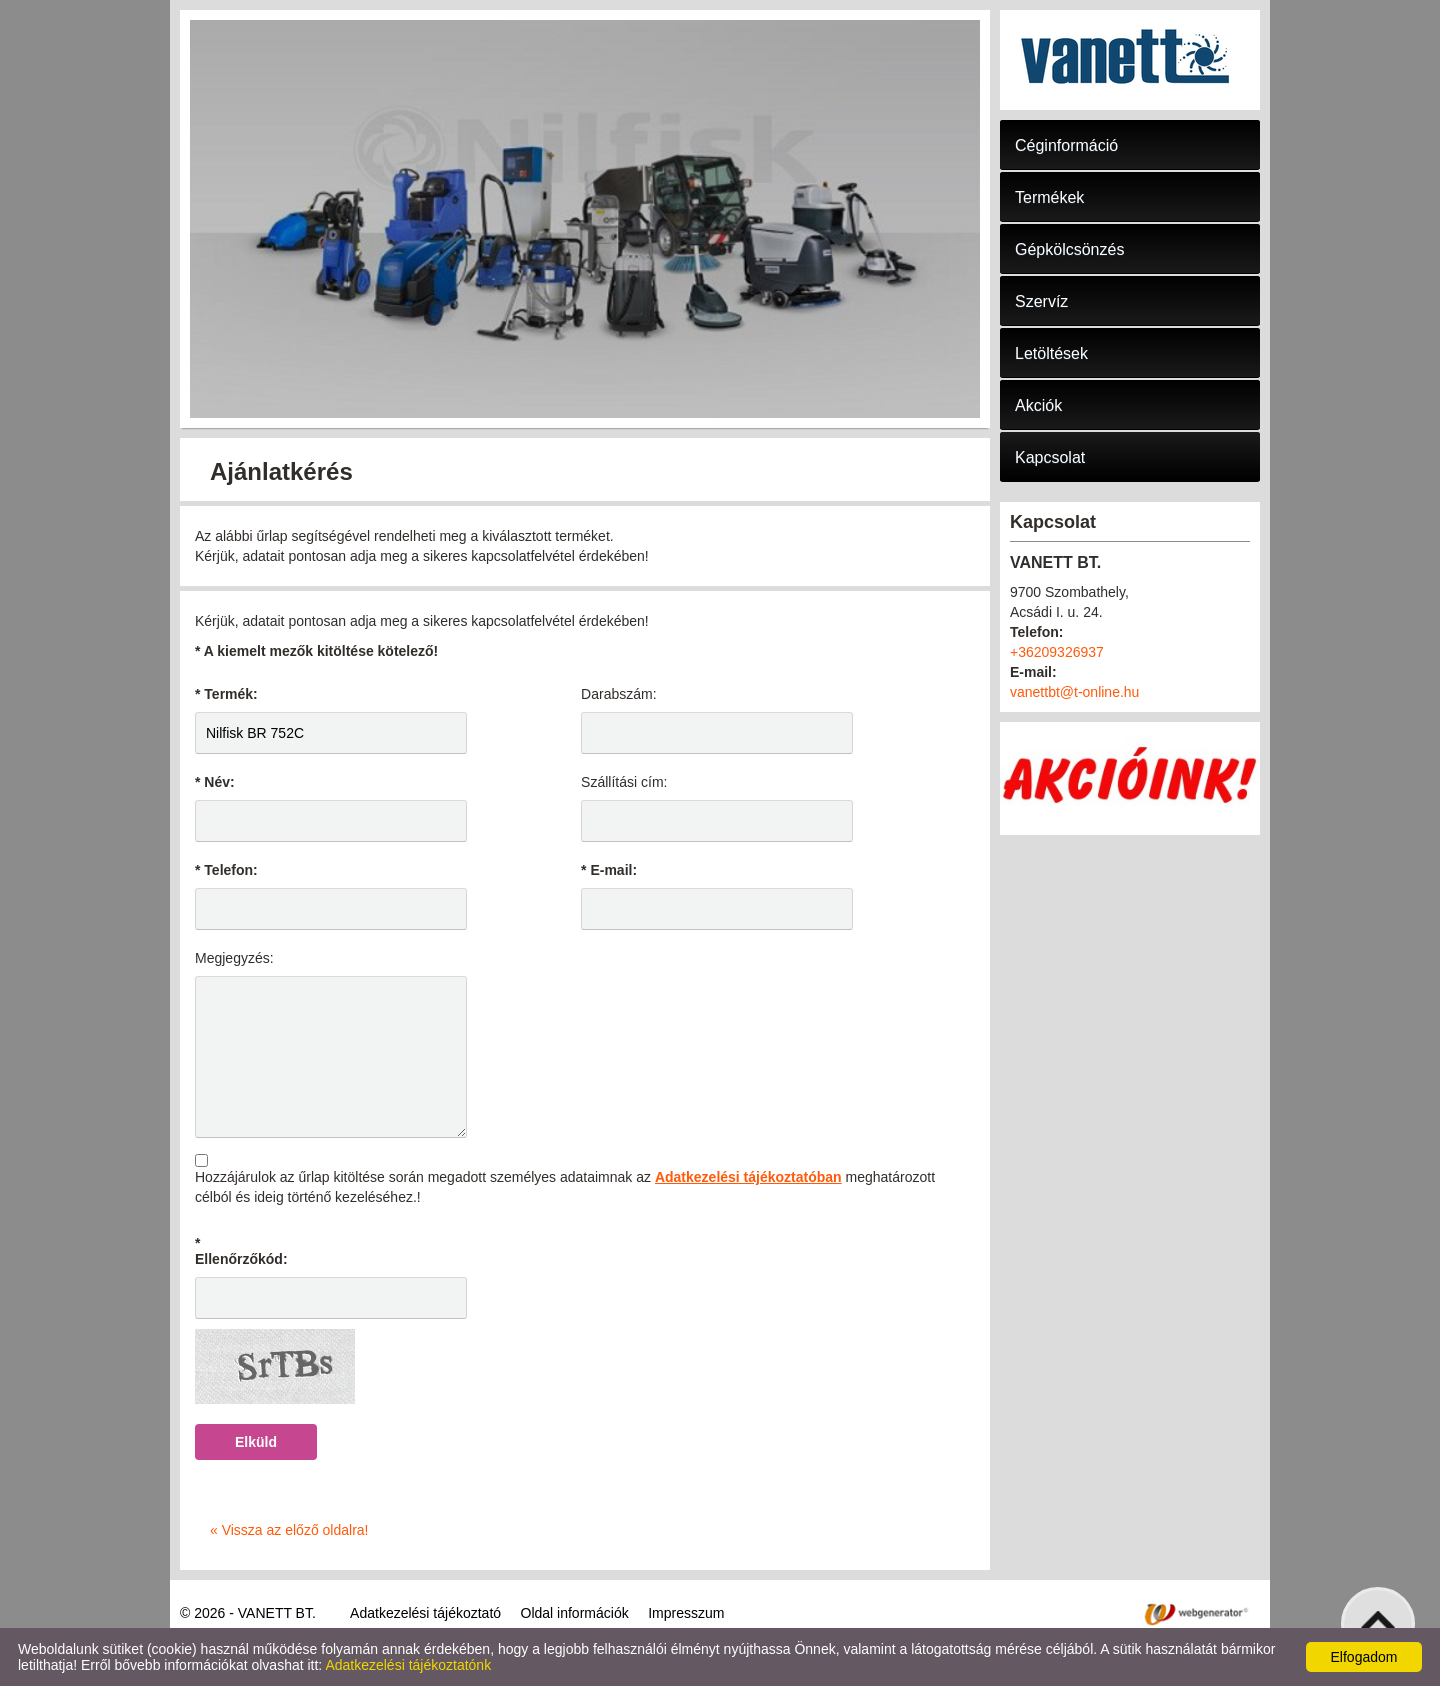 The width and height of the screenshot is (1440, 1686). What do you see at coordinates (1041, 301) in the screenshot?
I see `Szervíz` at bounding box center [1041, 301].